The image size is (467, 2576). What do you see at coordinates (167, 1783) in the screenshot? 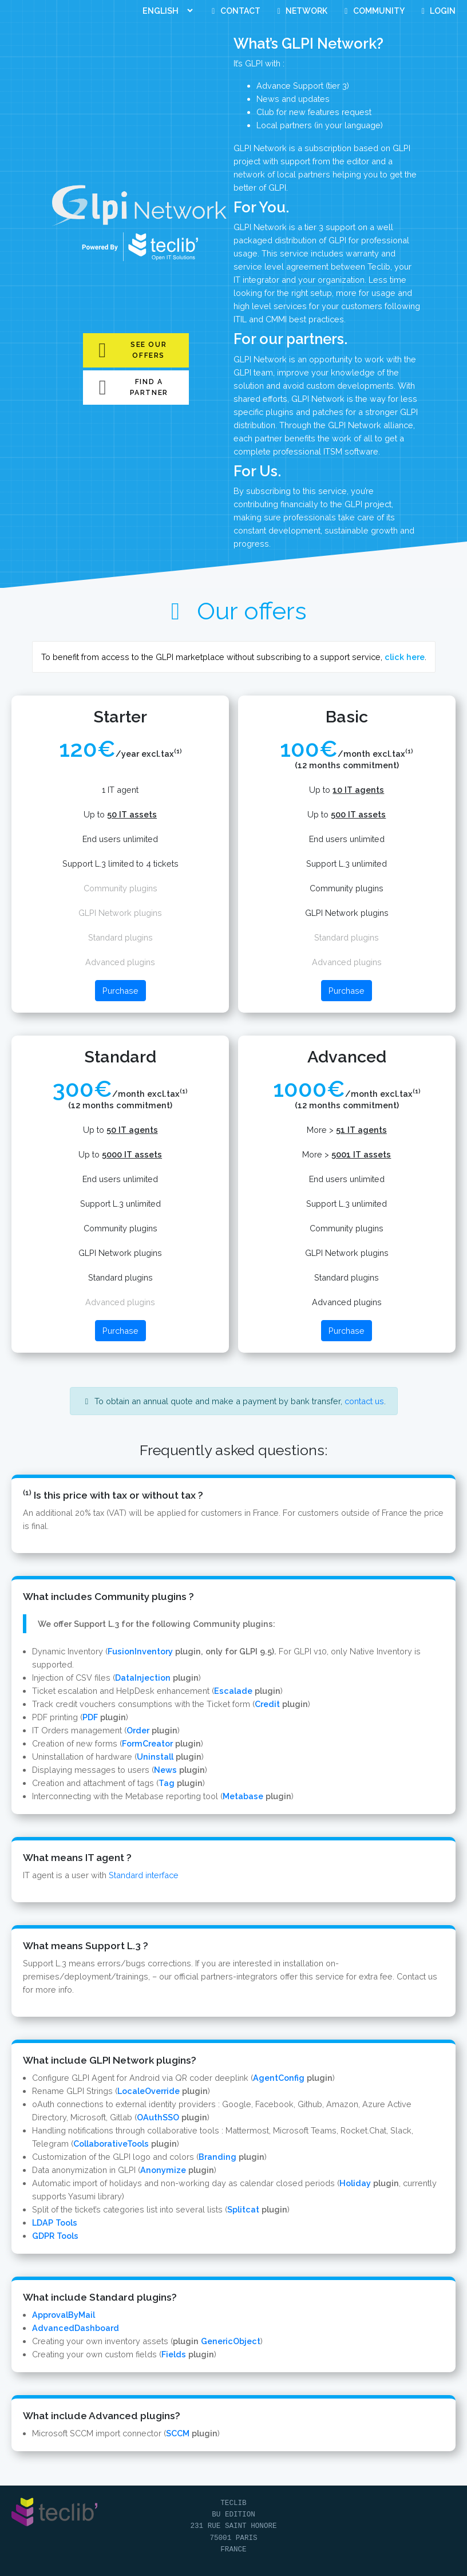
I see `Tag` at bounding box center [167, 1783].